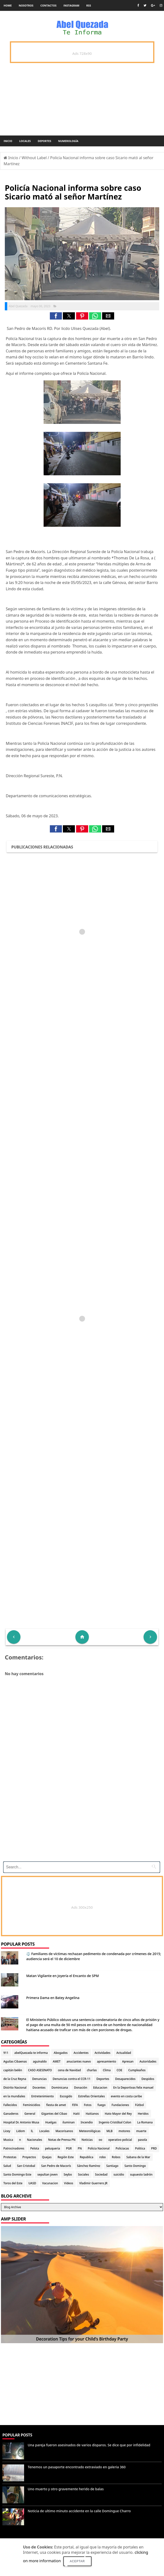 This screenshot has height=2576, width=164. What do you see at coordinates (66, 2097) in the screenshot?
I see `Escogido` at bounding box center [66, 2097].